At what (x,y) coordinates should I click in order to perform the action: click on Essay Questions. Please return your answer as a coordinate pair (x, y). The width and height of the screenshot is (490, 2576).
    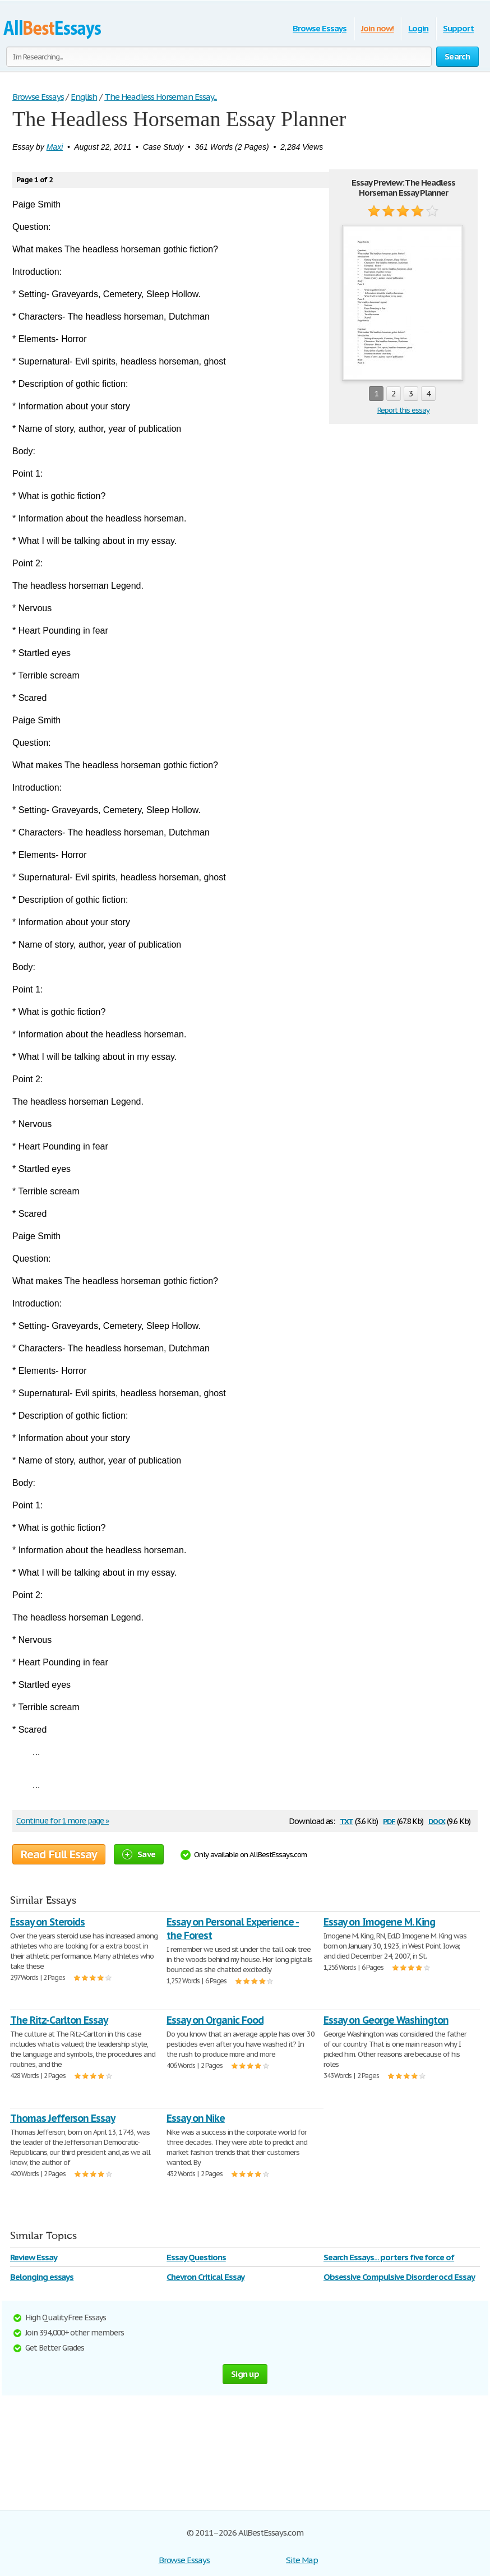
    Looking at the image, I should click on (196, 2257).